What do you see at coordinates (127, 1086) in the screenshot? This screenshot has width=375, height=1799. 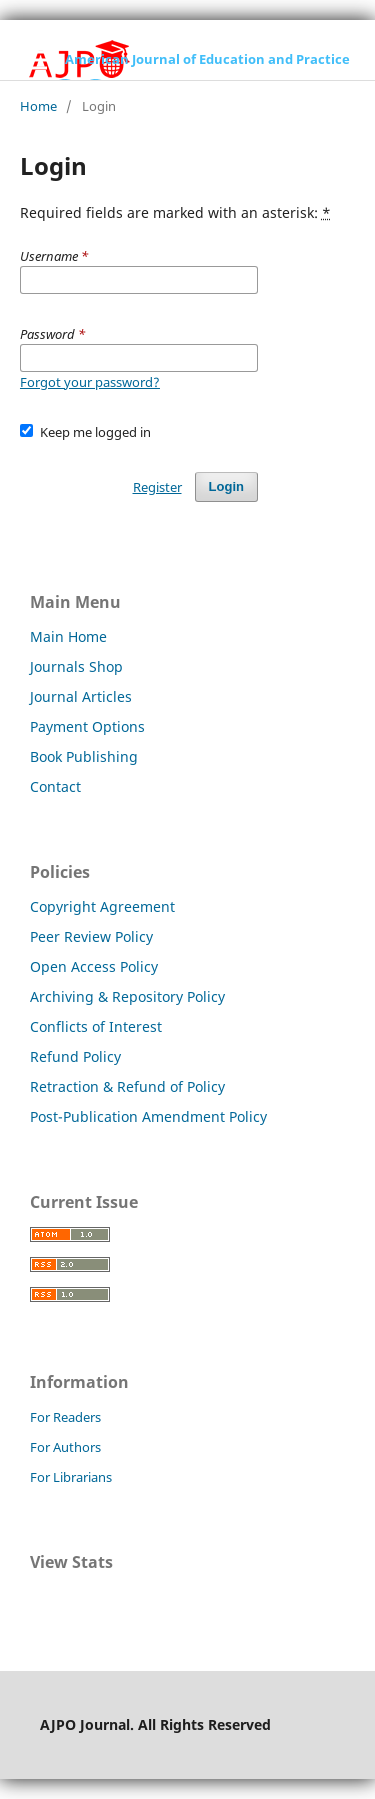 I see `Retraction & Refund of Policy` at bounding box center [127, 1086].